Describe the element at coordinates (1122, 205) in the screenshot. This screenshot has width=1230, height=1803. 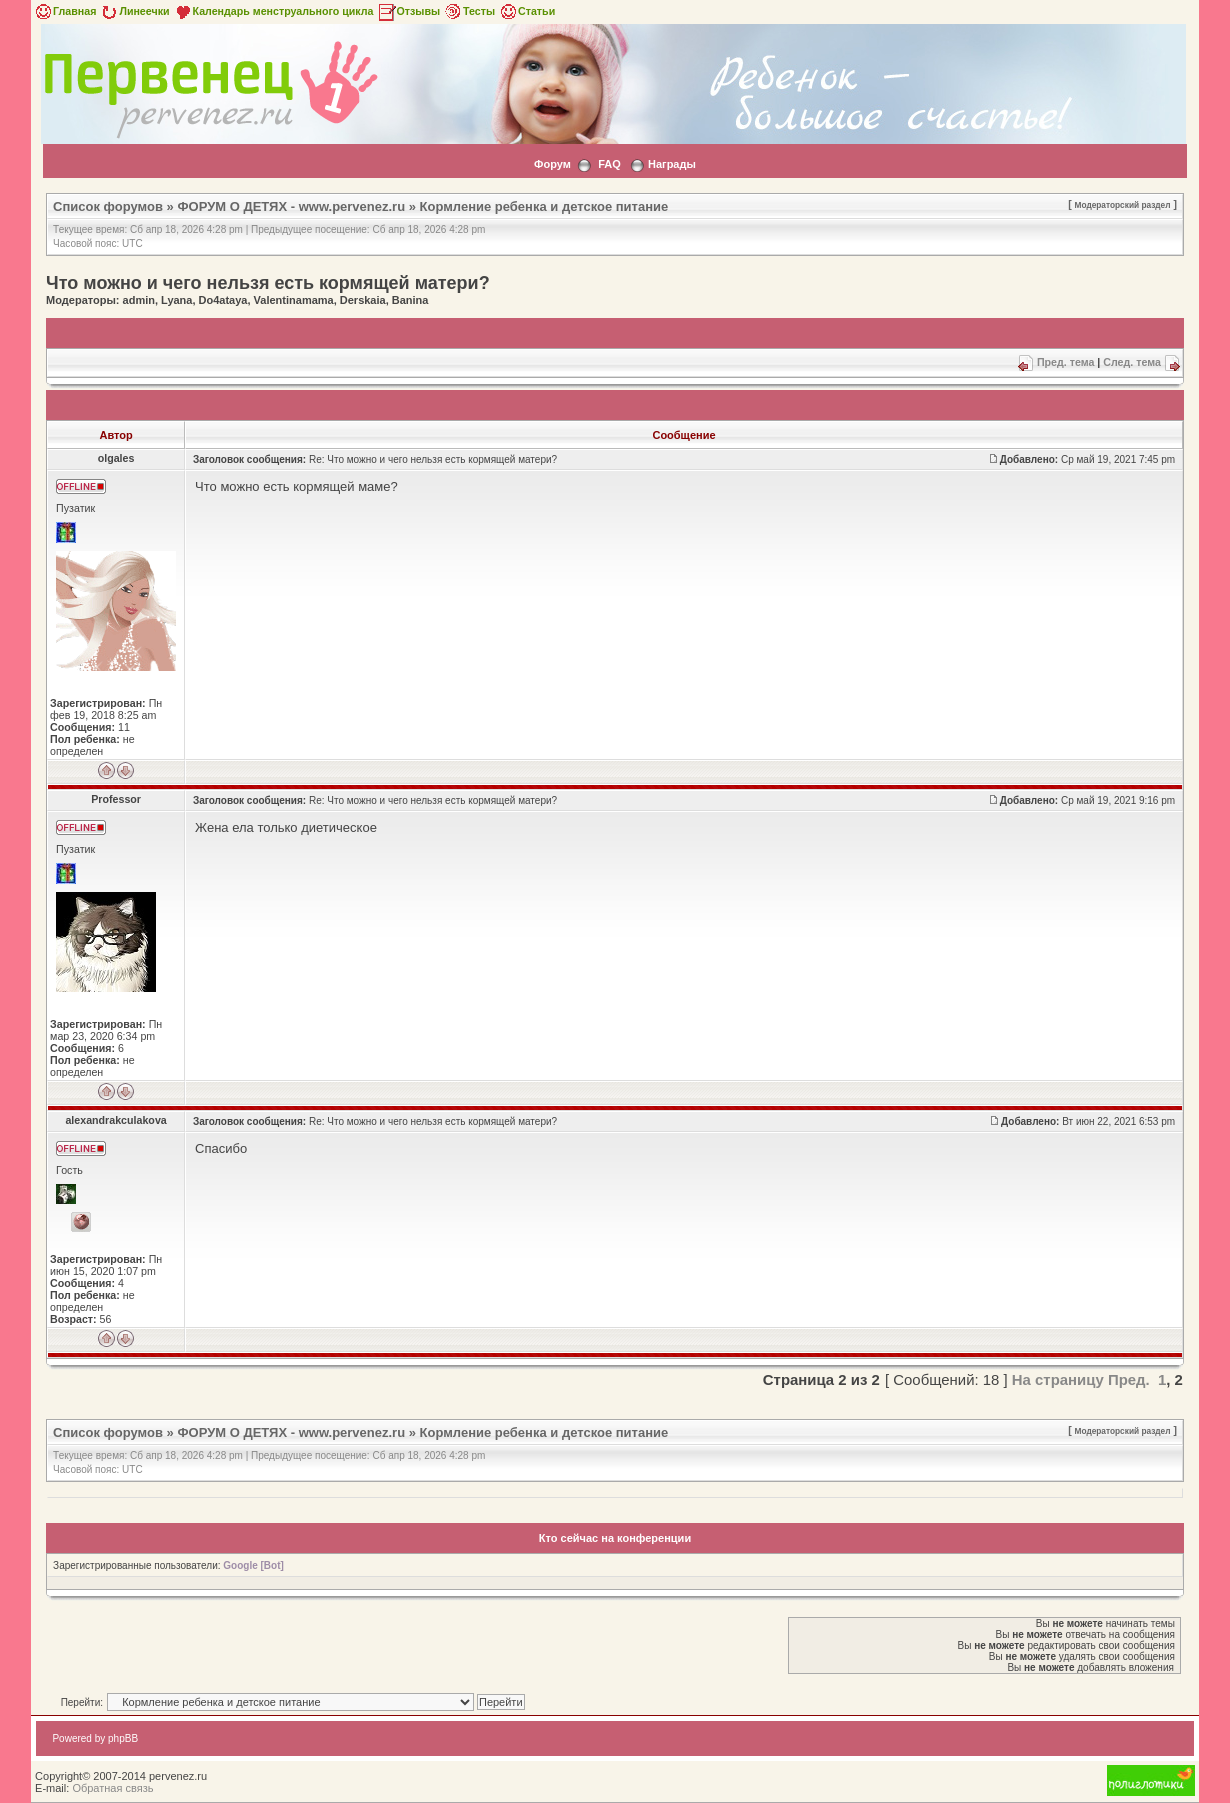
I see `Модераторский раздел` at that location.